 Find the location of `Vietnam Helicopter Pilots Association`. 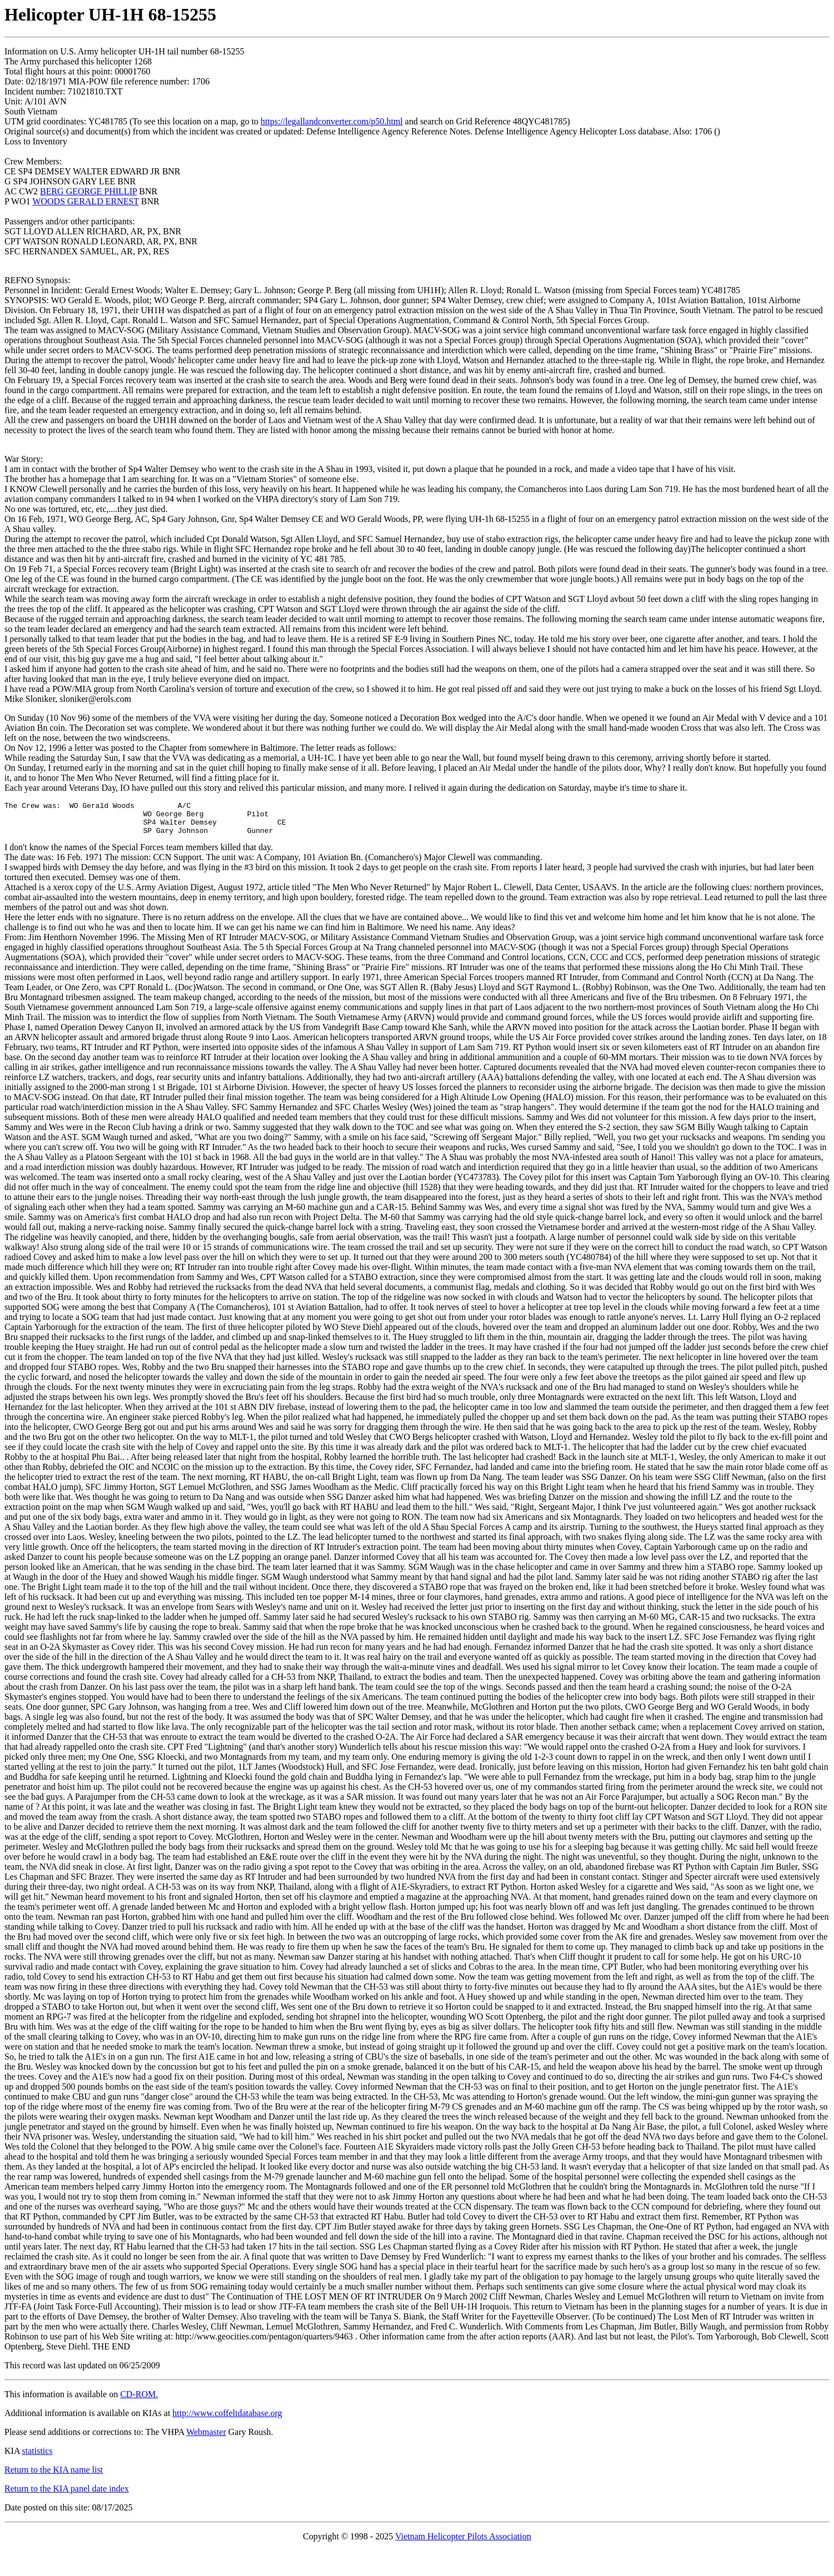

Vietnam Helicopter Pilots Association is located at coordinates (463, 2543).